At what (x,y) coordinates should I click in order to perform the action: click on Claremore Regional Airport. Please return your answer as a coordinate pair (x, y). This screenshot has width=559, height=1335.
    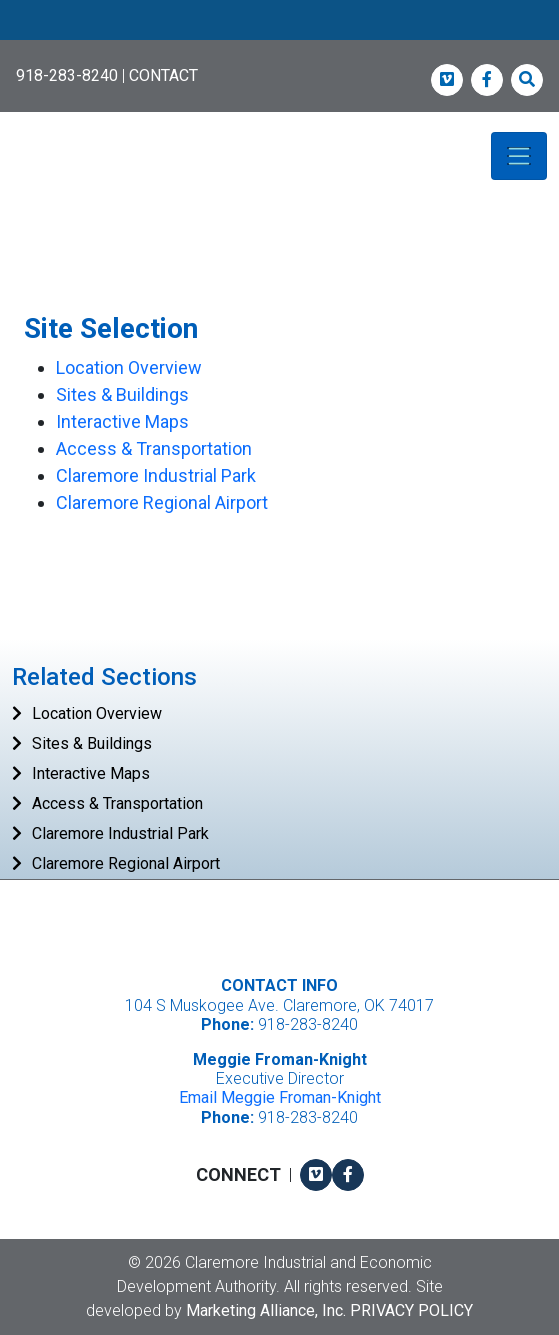
    Looking at the image, I should click on (162, 502).